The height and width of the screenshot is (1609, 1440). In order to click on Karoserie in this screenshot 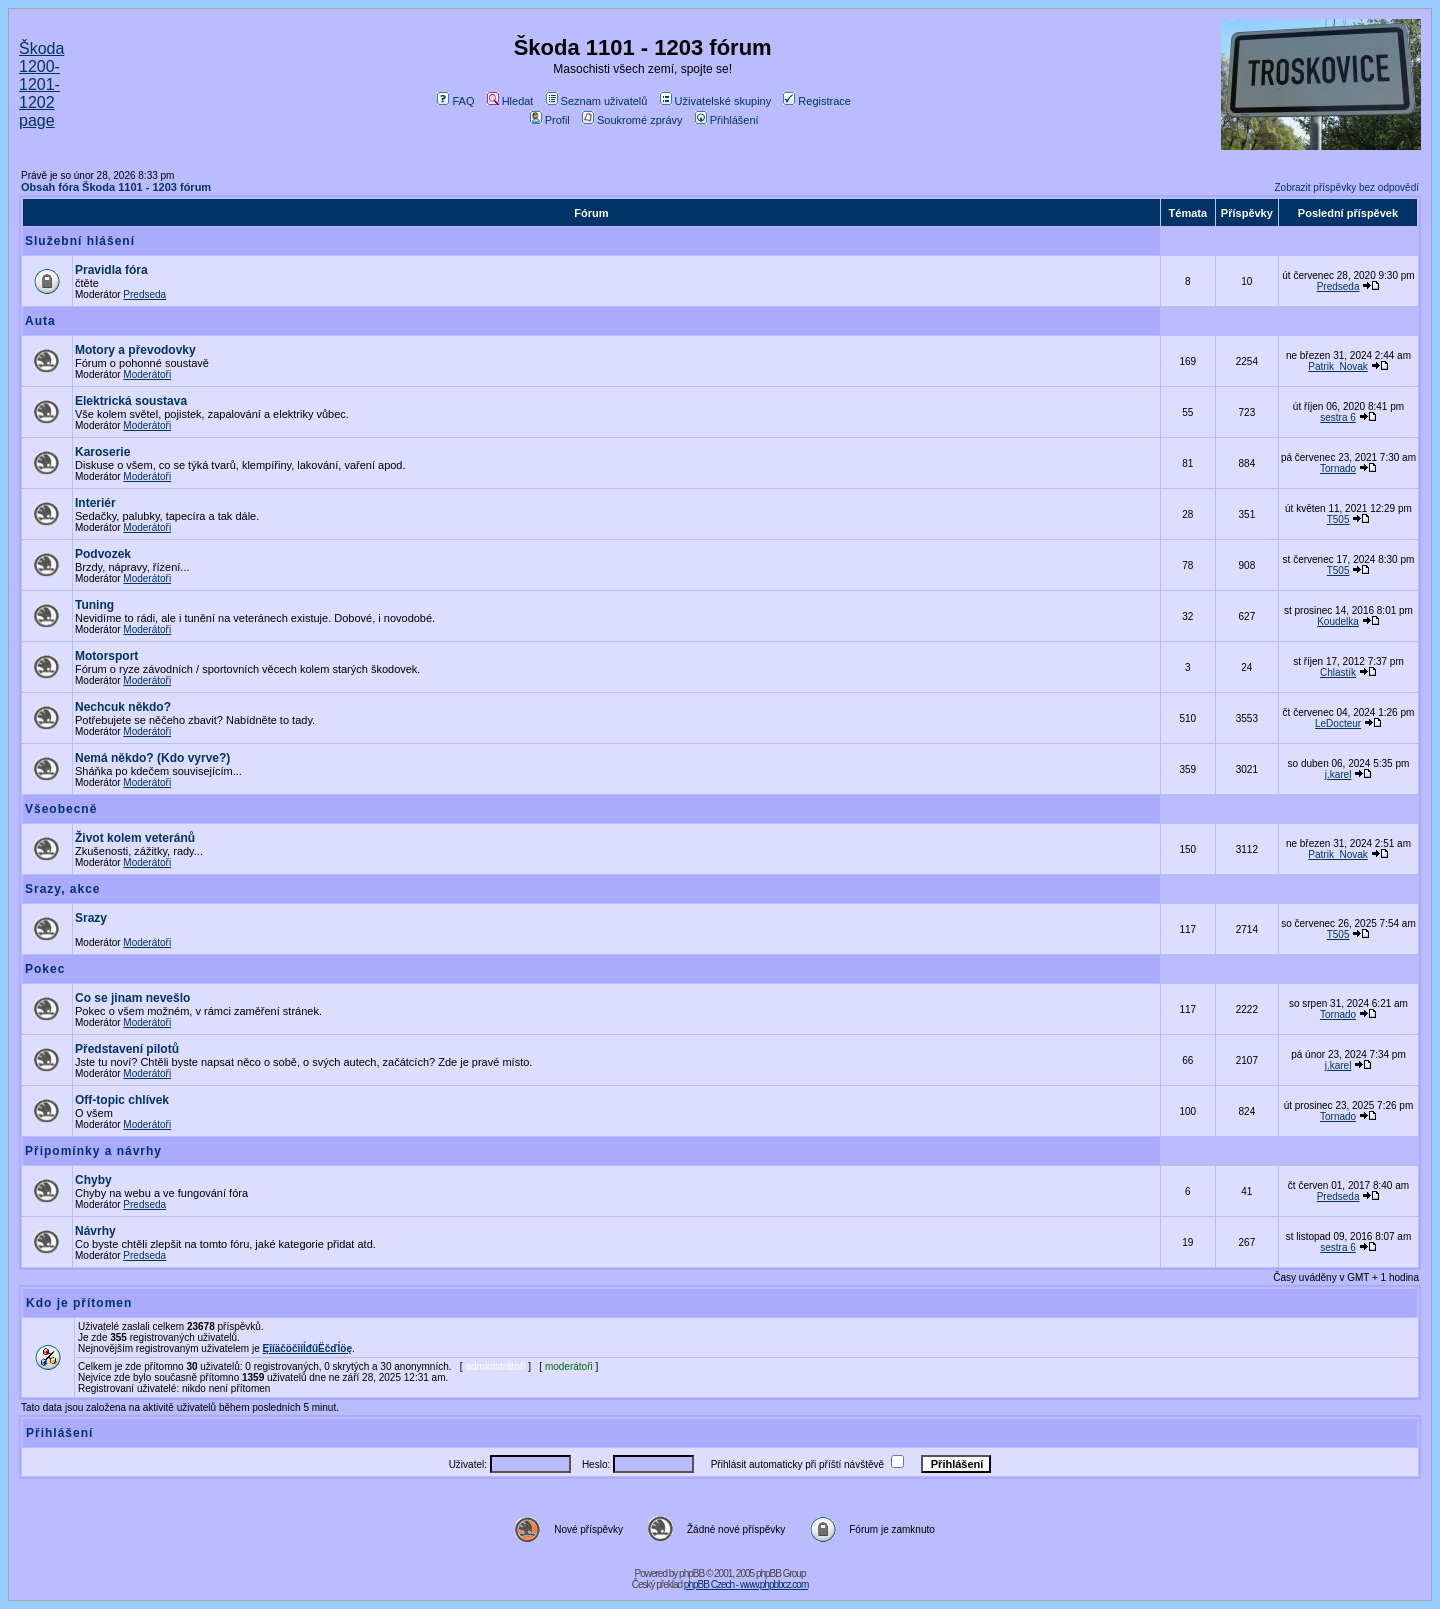, I will do `click(102, 452)`.